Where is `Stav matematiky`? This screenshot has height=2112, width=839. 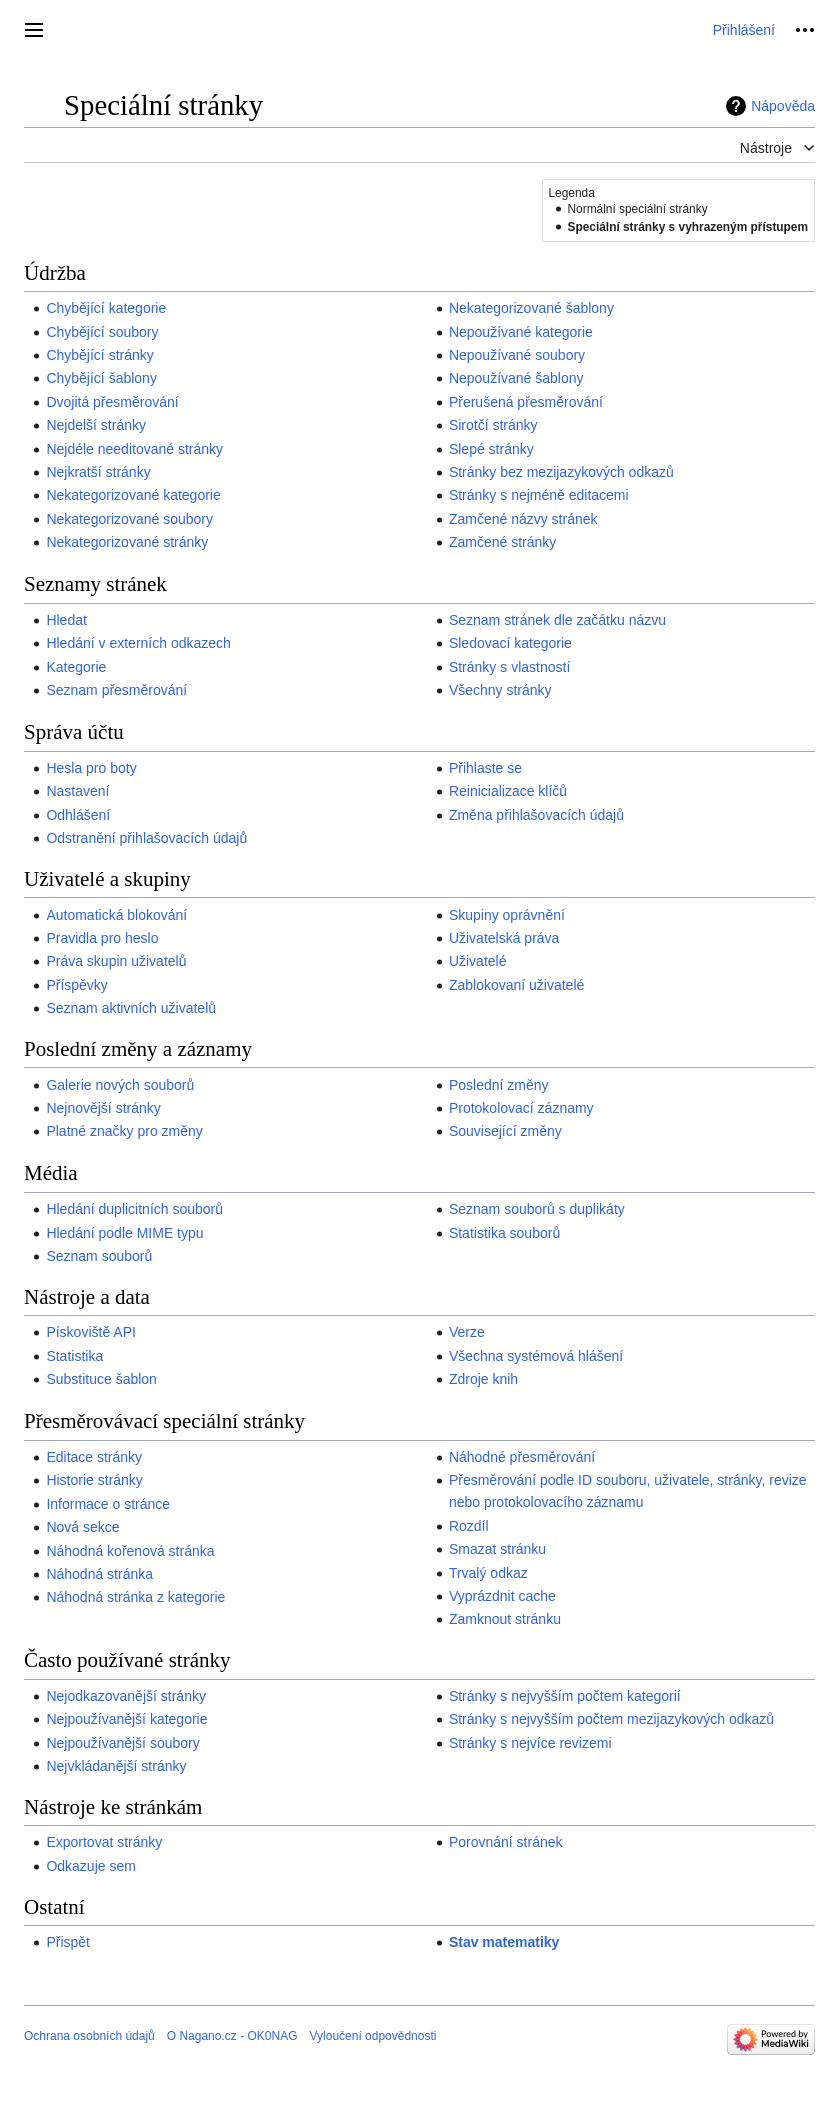 Stav matematiky is located at coordinates (504, 1942).